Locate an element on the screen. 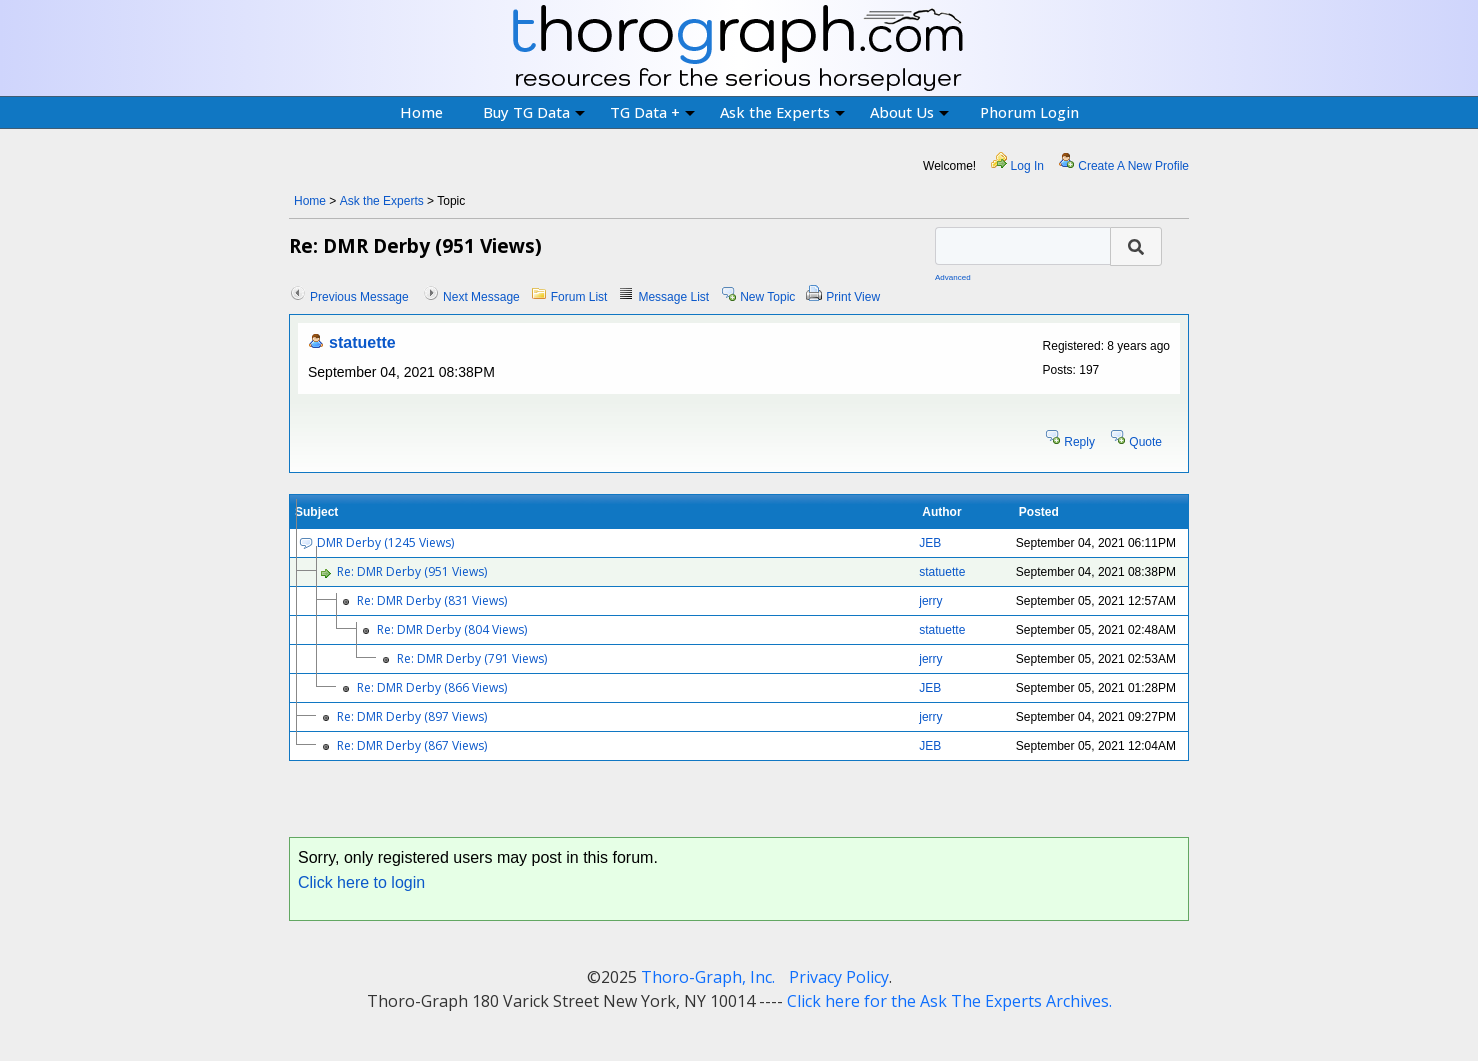 The image size is (1478, 1061). Forum List is located at coordinates (579, 297).